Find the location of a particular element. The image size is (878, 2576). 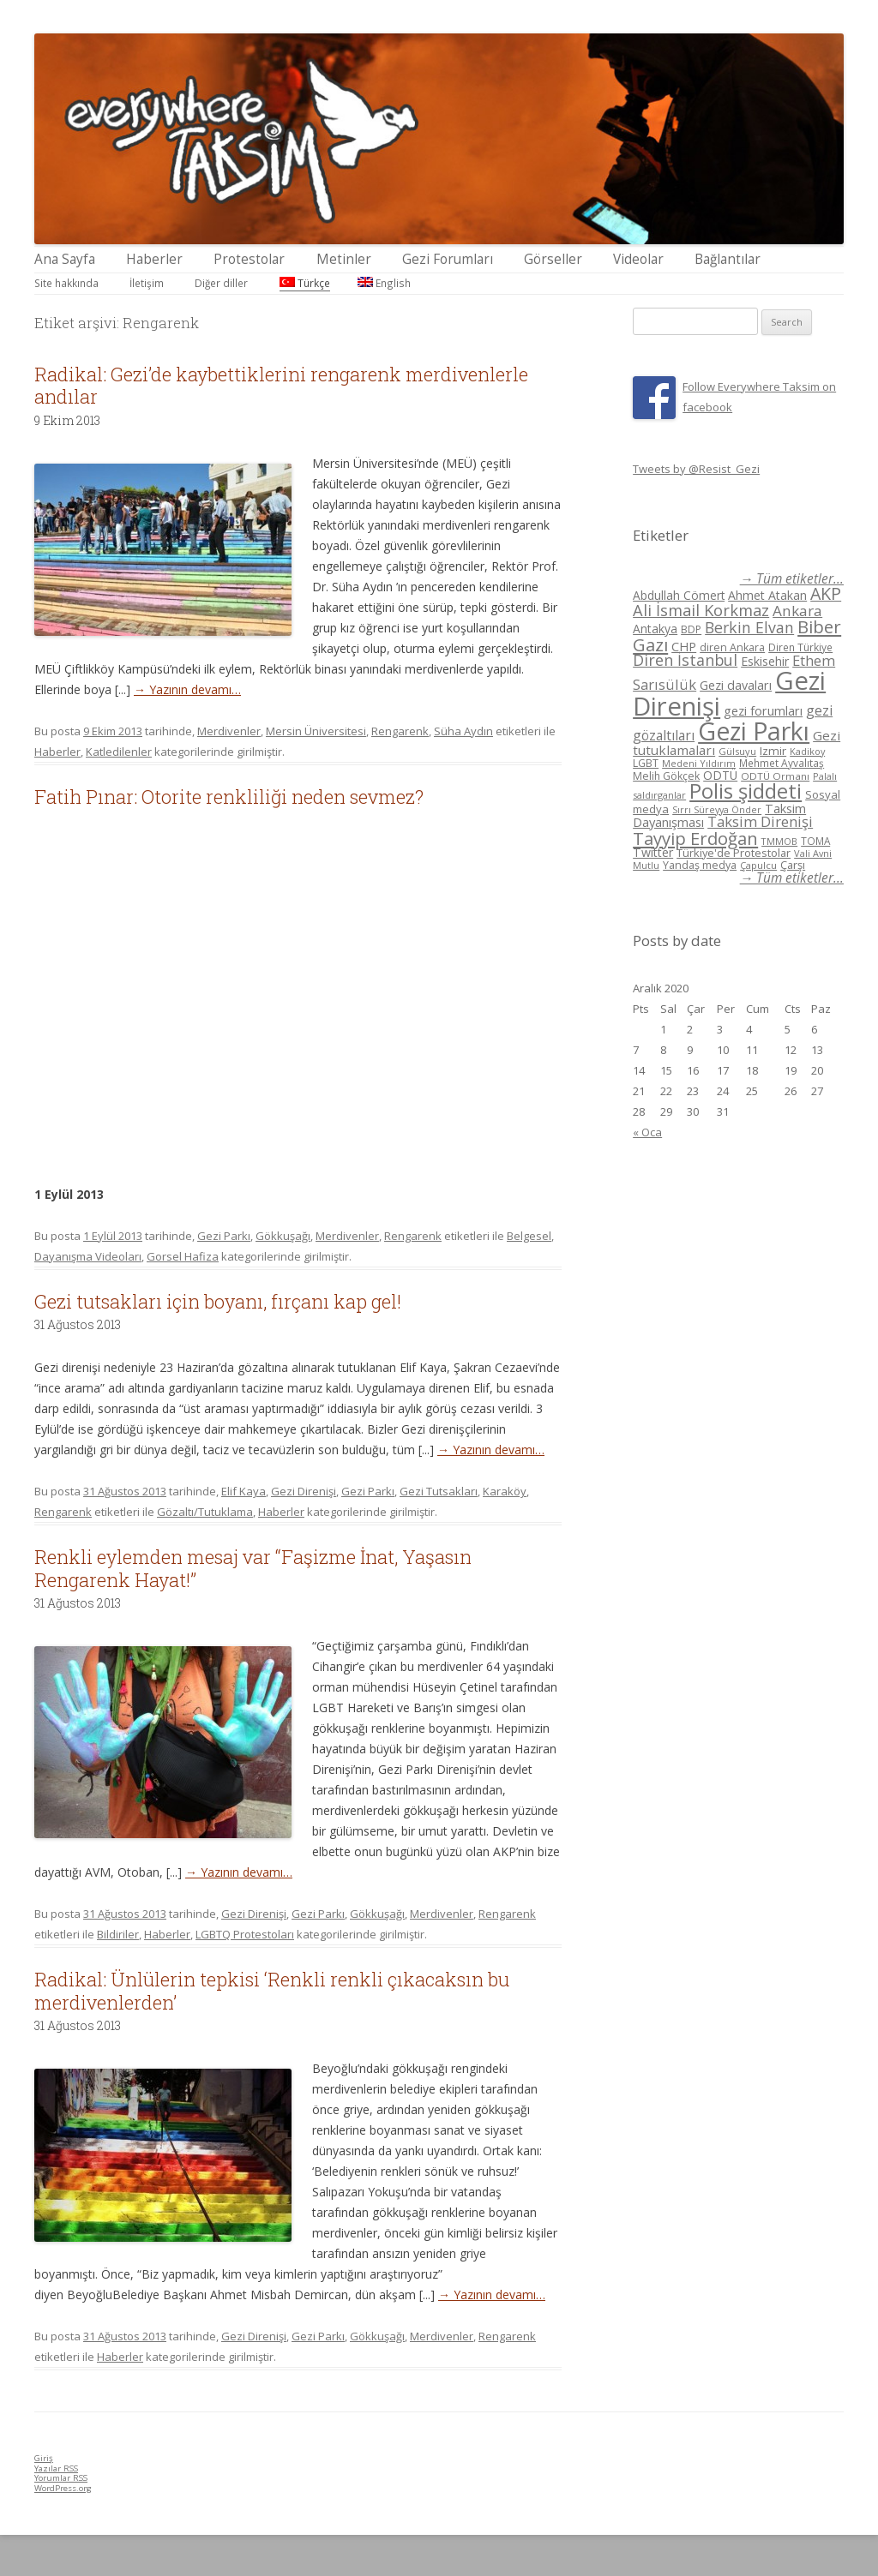

LGBTQ Protestoları is located at coordinates (244, 1934).